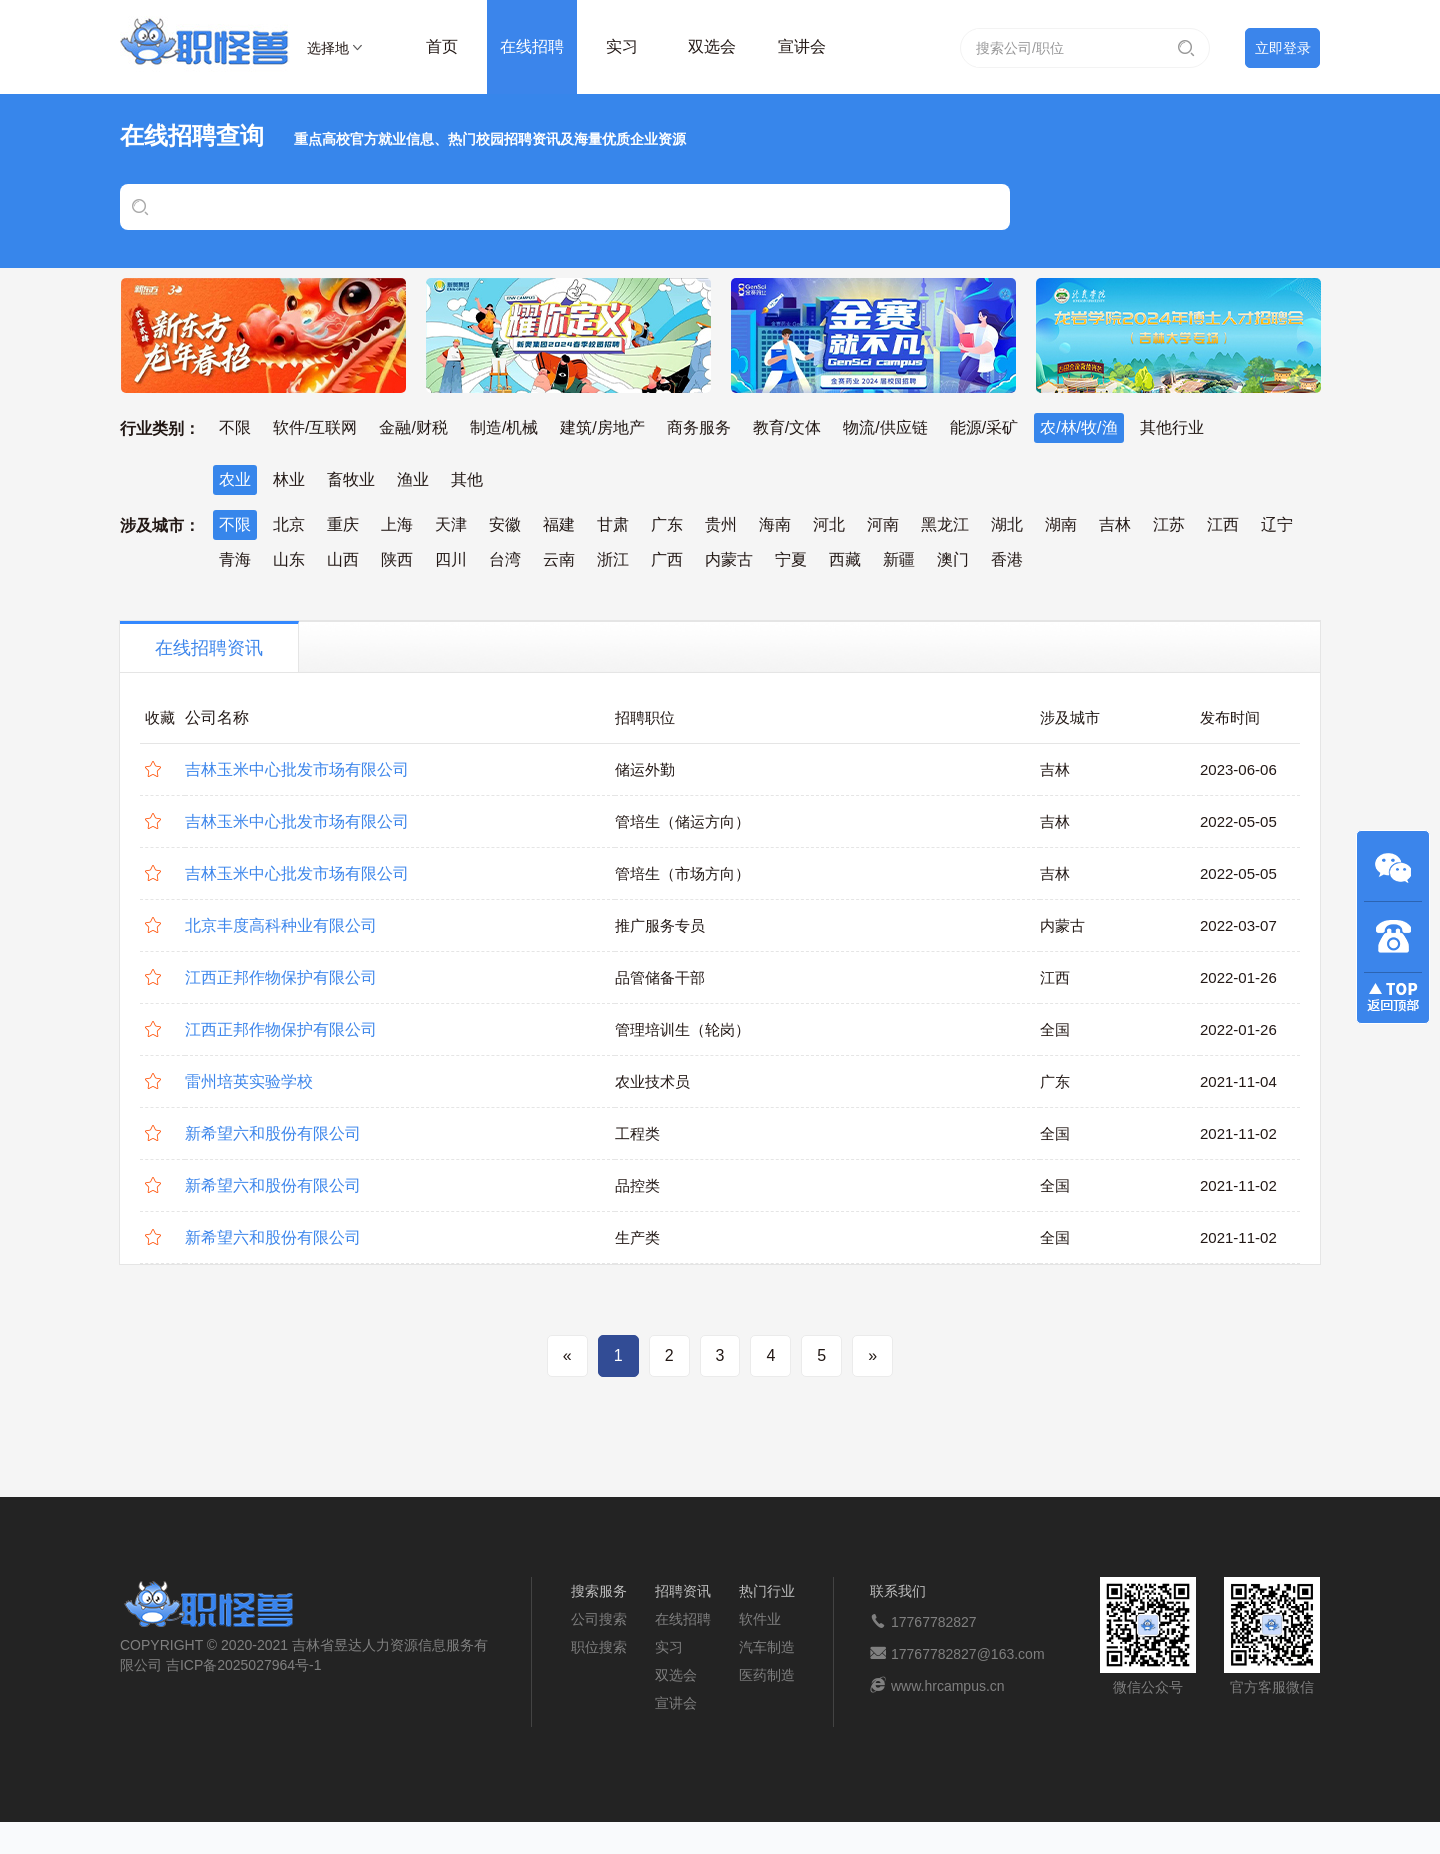 The height and width of the screenshot is (1854, 1440). I want to click on 浙江, so click(613, 559).